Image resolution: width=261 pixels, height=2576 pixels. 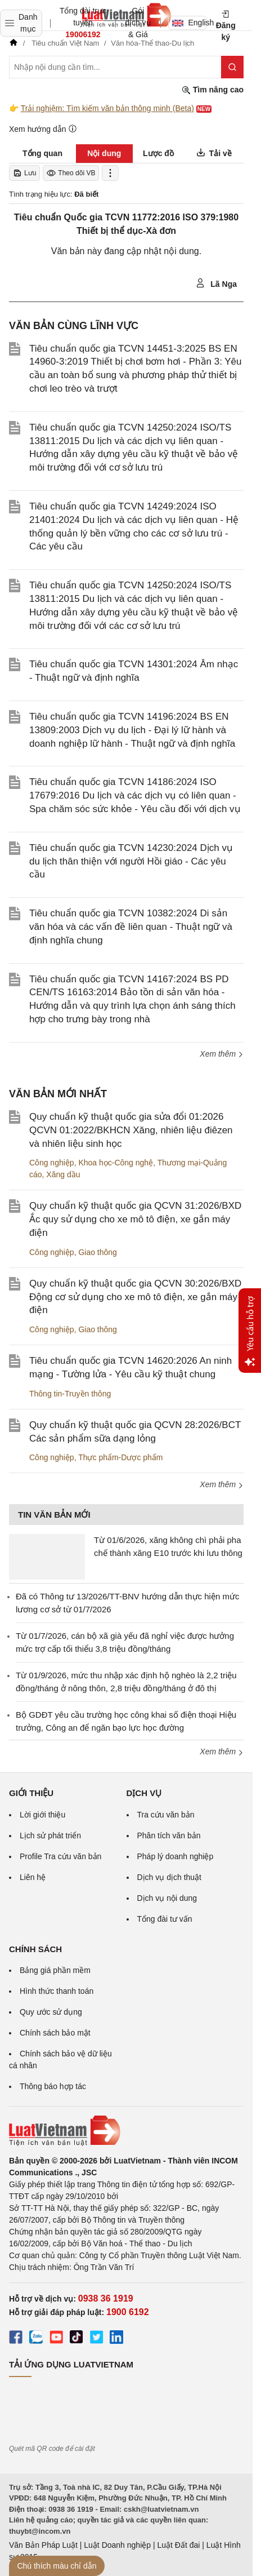 I want to click on Thông báo hợp tác, so click(x=53, y=2086).